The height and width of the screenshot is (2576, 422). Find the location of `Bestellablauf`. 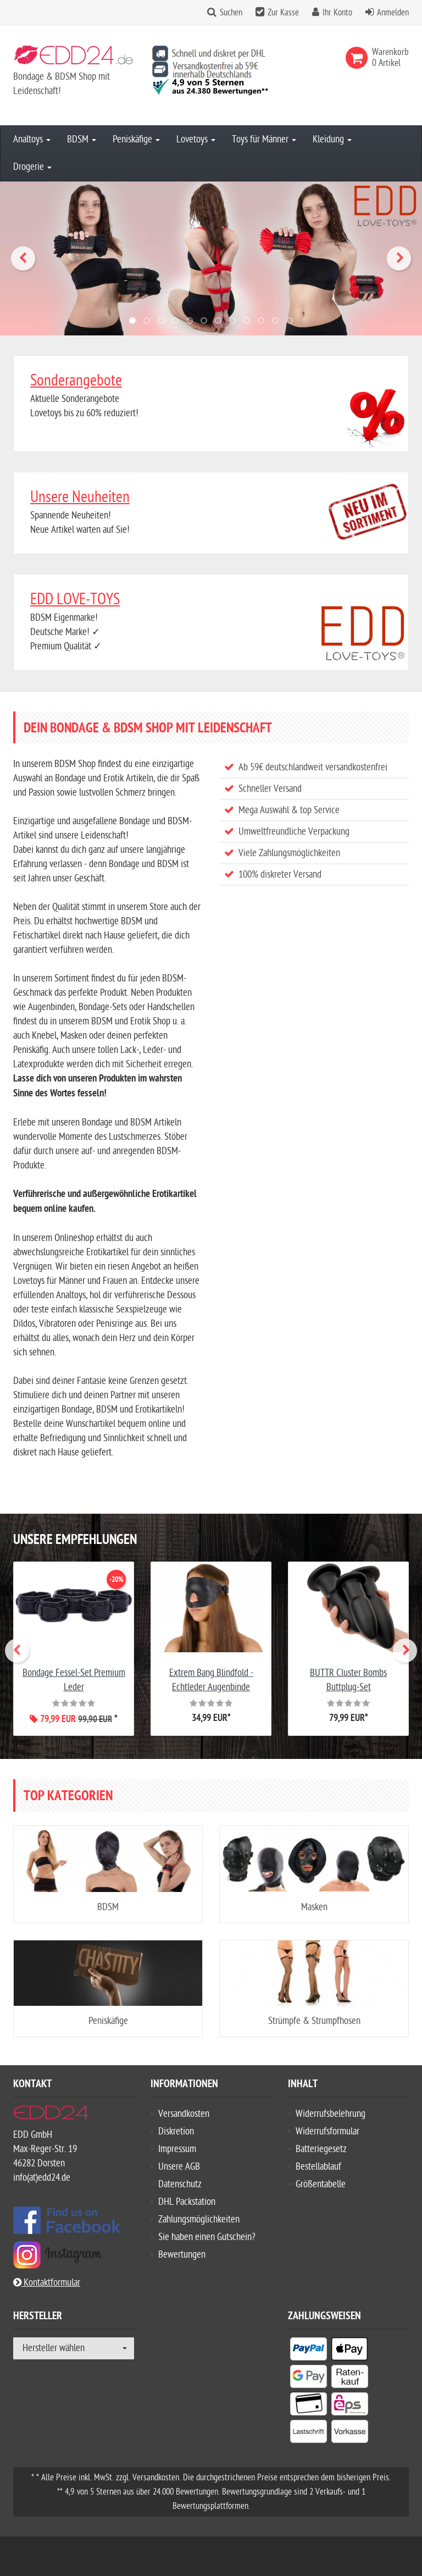

Bestellablauf is located at coordinates (318, 2166).